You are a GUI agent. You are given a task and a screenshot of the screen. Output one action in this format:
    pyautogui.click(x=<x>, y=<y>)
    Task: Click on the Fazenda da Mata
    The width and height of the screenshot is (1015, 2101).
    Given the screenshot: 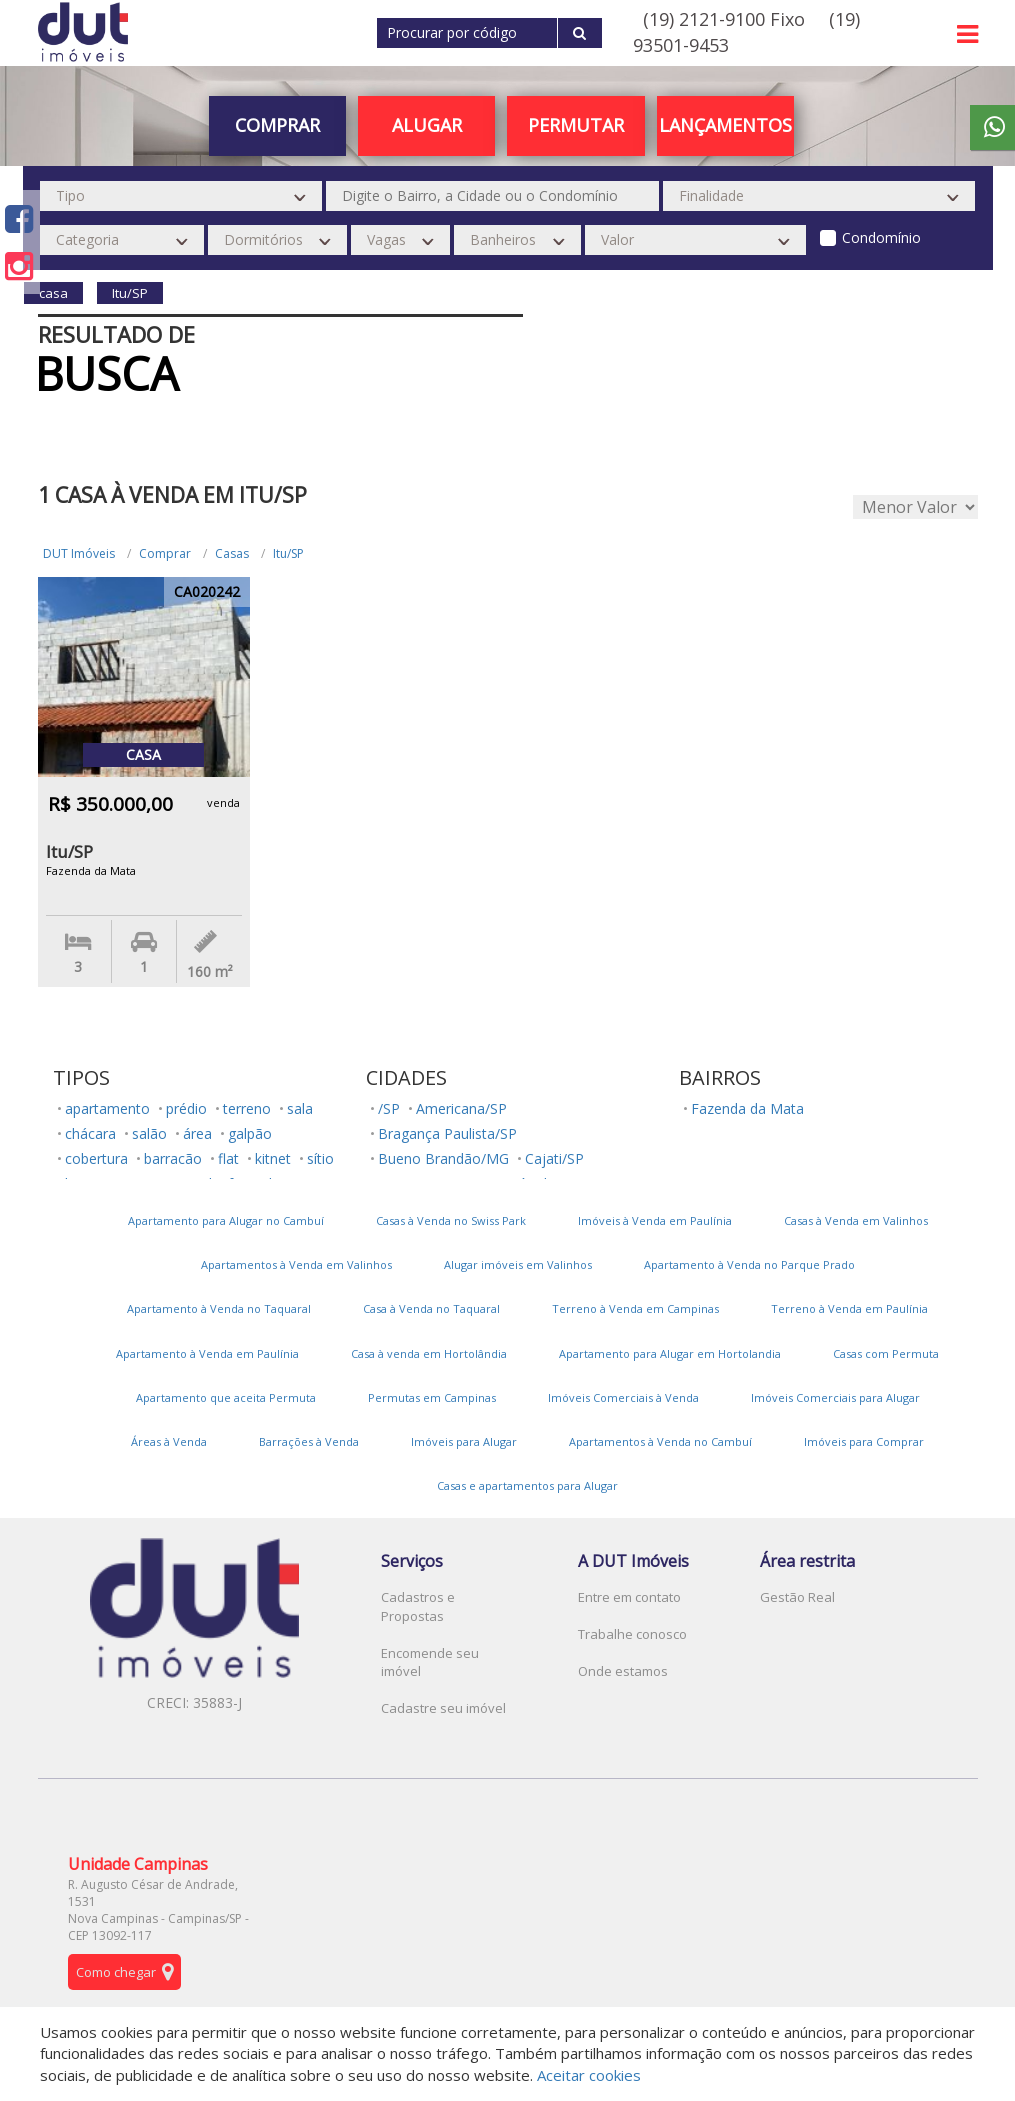 What is the action you would take?
    pyautogui.click(x=747, y=1108)
    